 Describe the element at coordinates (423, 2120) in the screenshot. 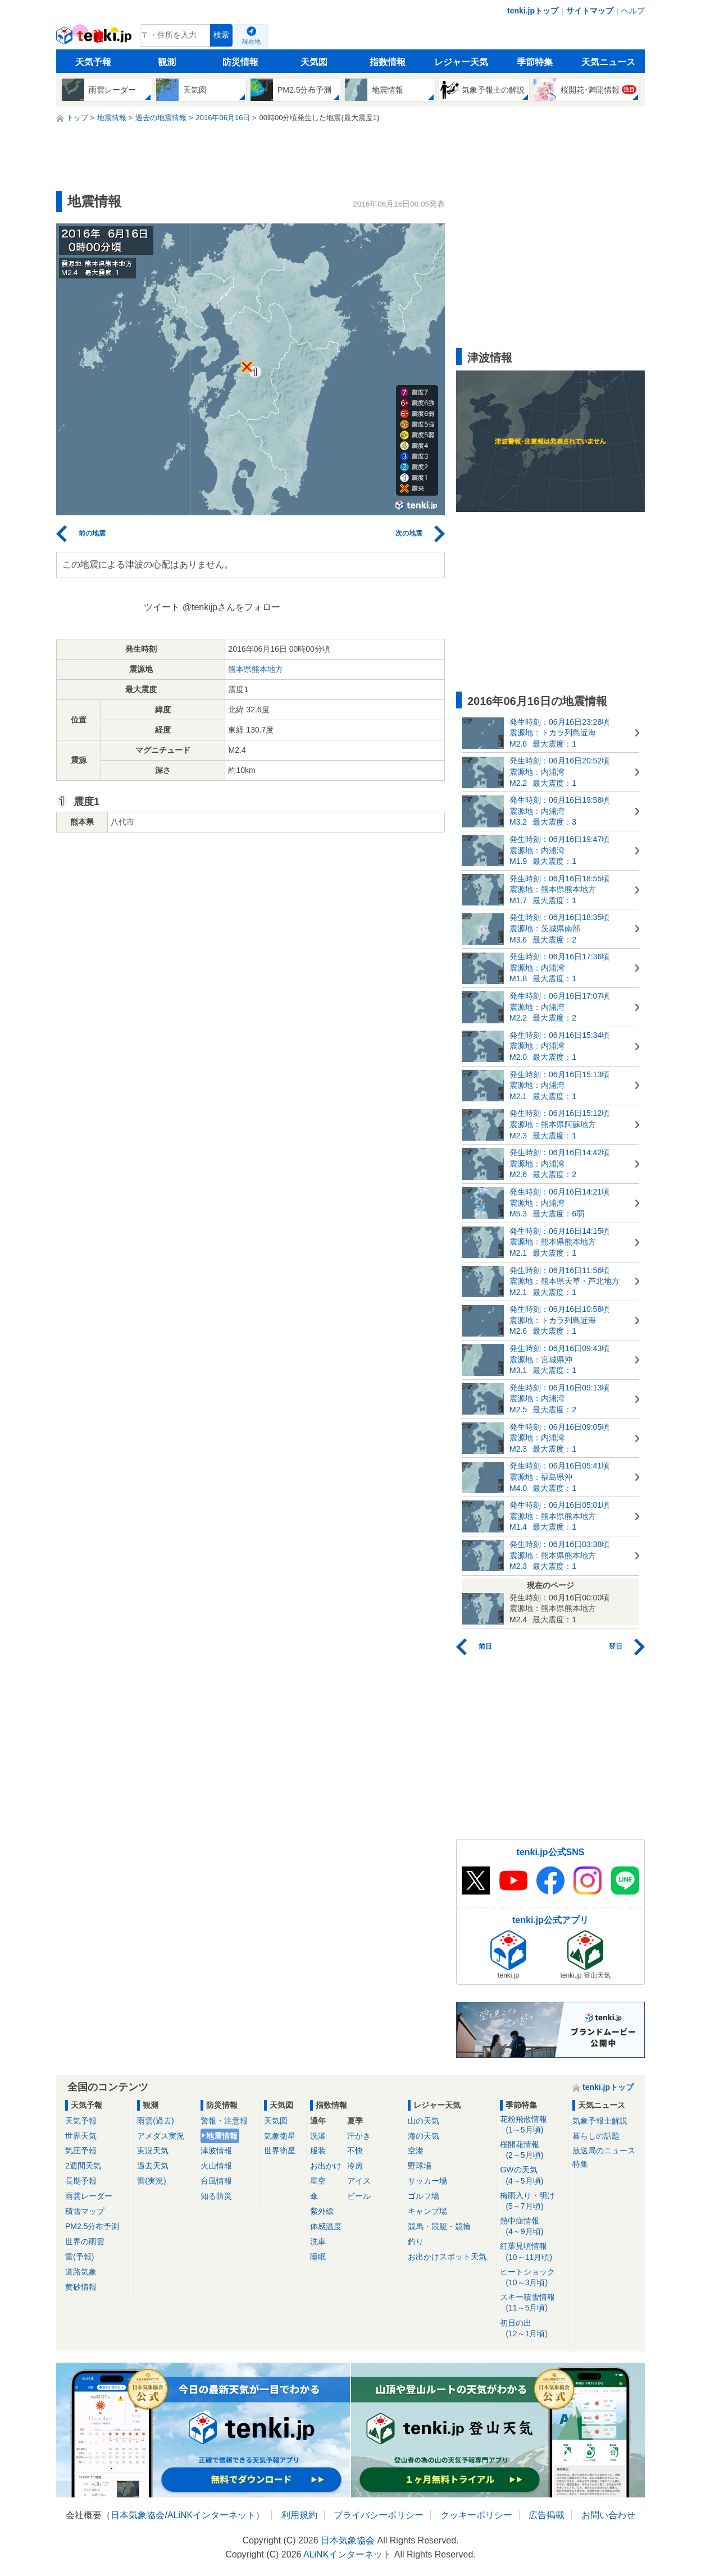

I see `山の天気` at that location.